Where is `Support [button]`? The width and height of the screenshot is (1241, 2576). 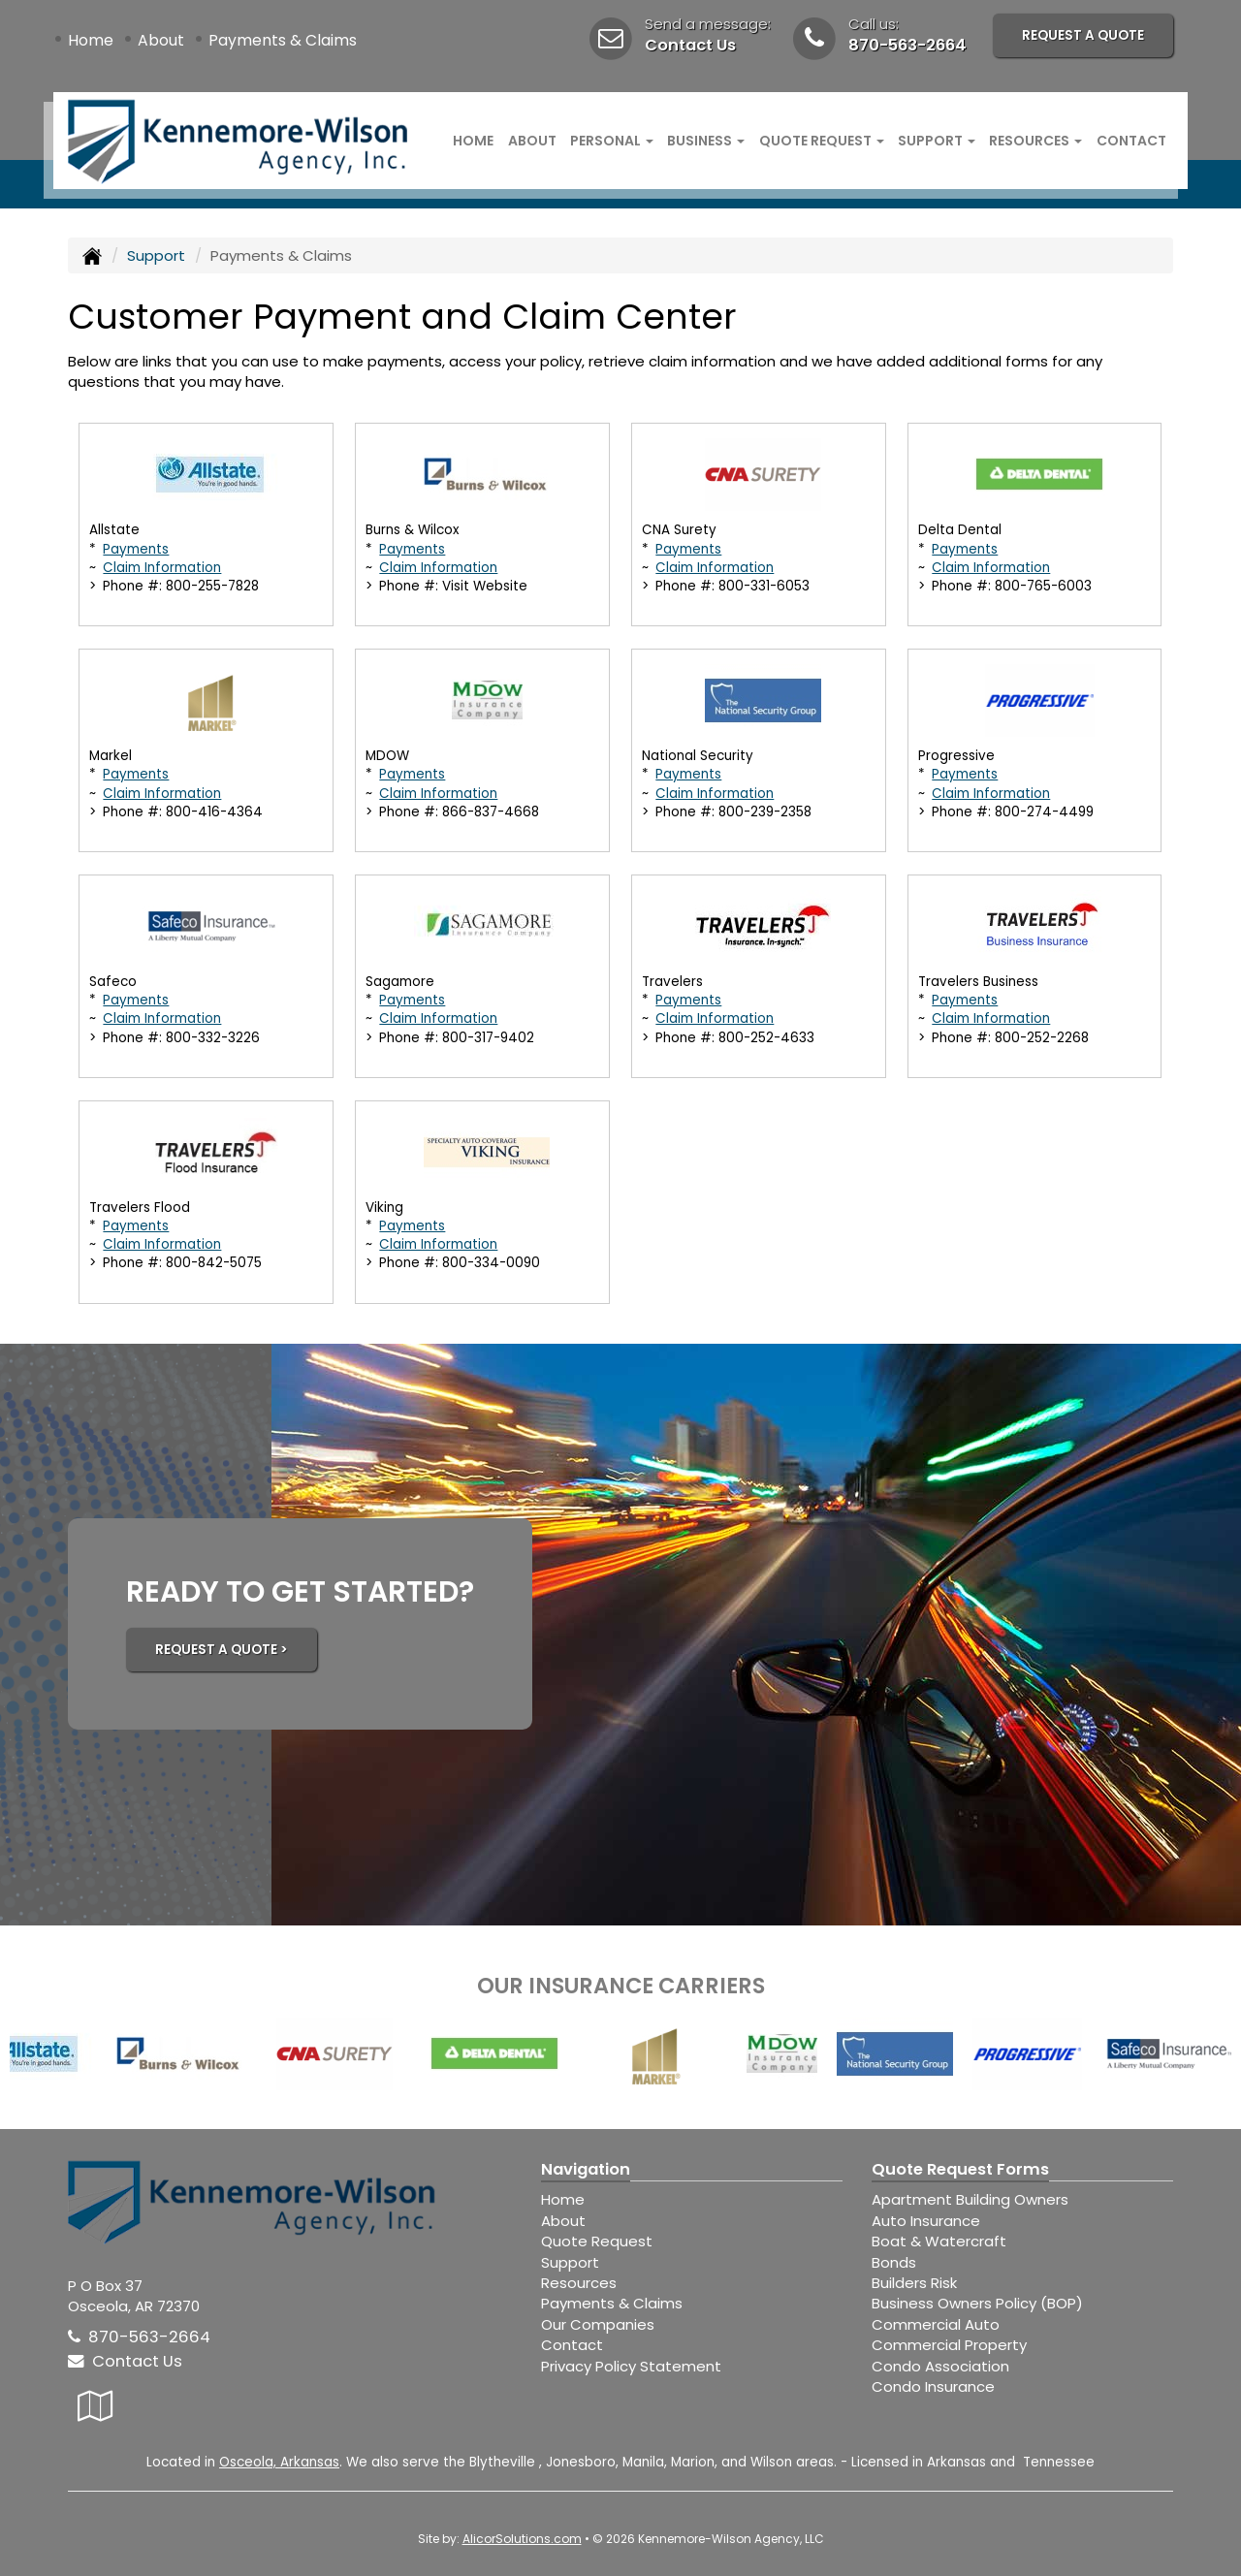
Support [button] is located at coordinates (936, 140).